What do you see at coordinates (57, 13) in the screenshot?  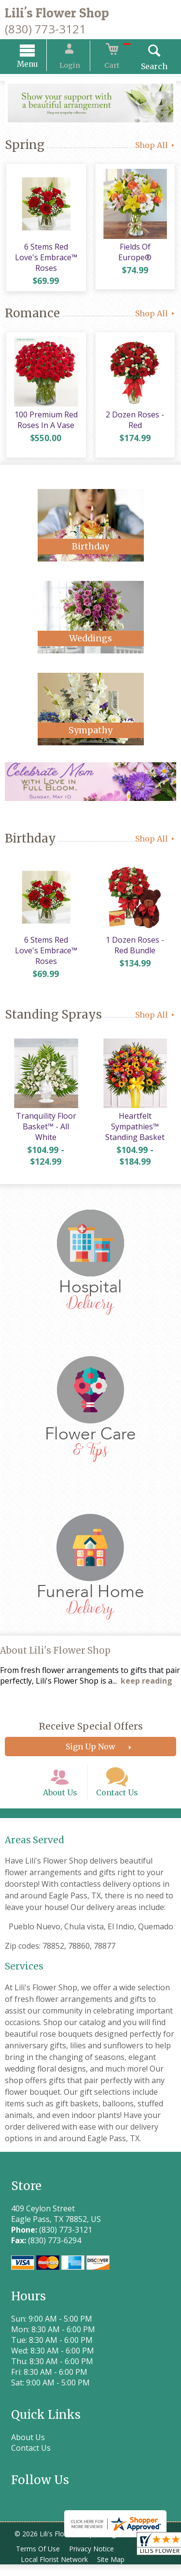 I see `Lili's Flower Shop` at bounding box center [57, 13].